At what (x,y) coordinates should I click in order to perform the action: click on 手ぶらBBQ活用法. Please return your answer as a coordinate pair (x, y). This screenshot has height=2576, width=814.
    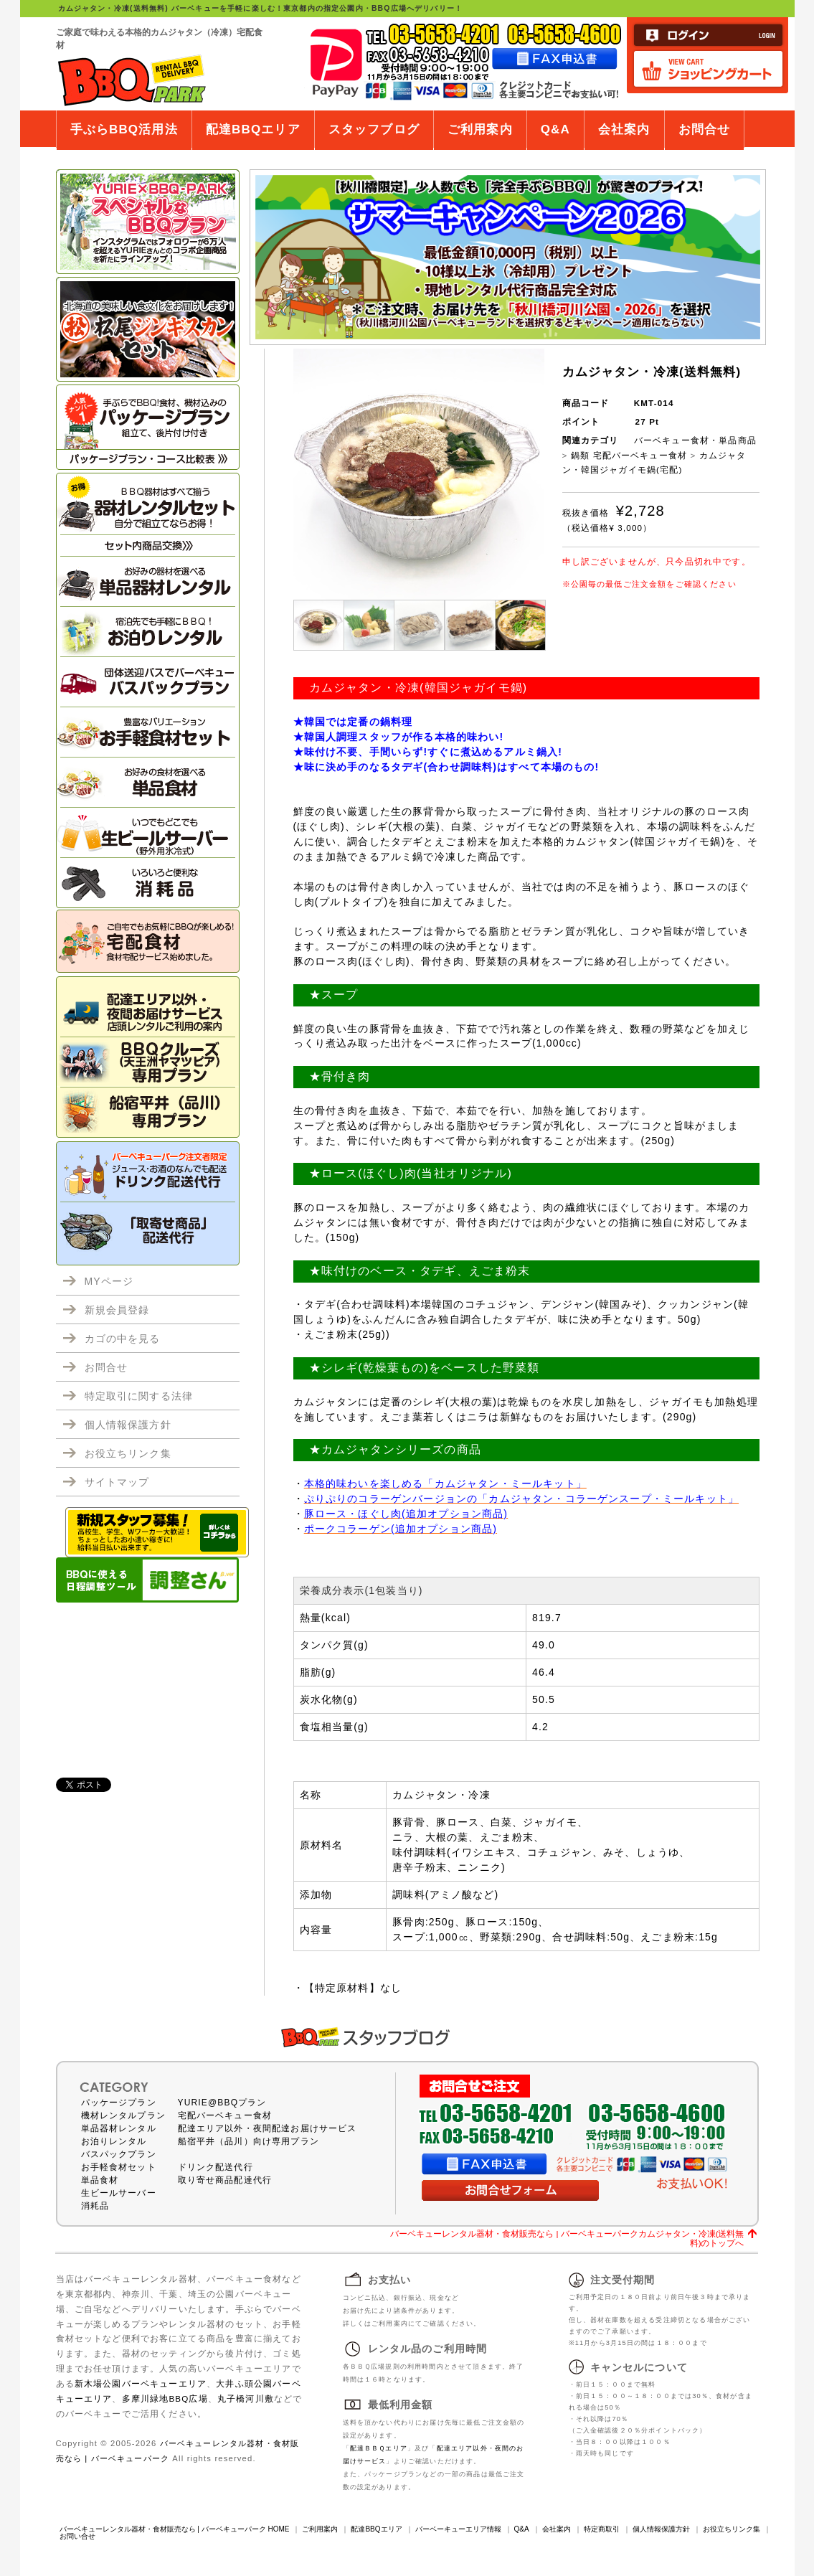
    Looking at the image, I should click on (124, 129).